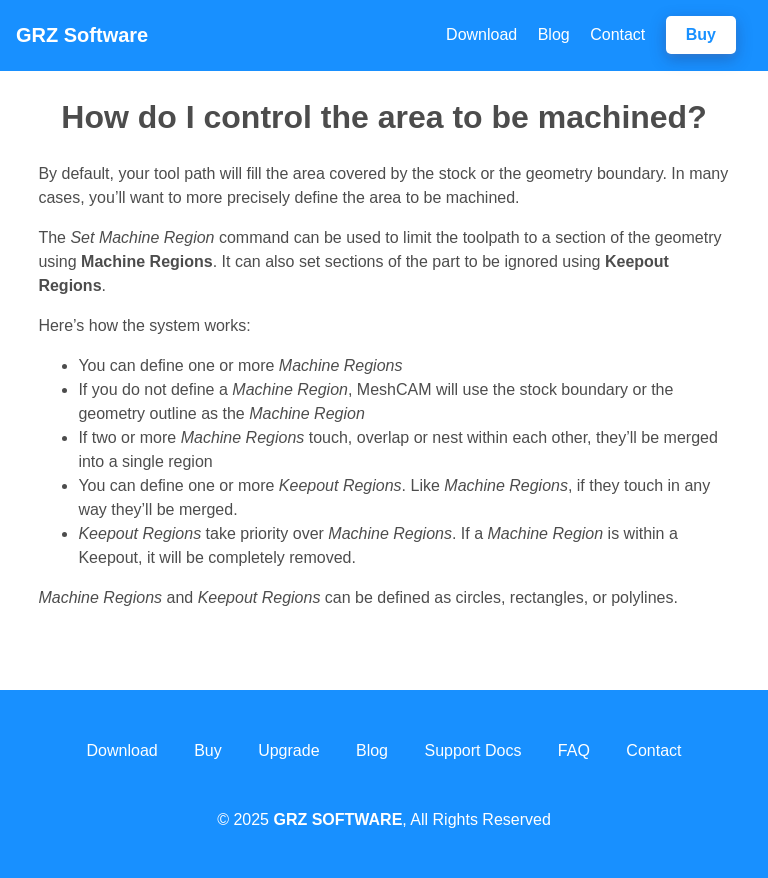  What do you see at coordinates (701, 34) in the screenshot?
I see `Buy` at bounding box center [701, 34].